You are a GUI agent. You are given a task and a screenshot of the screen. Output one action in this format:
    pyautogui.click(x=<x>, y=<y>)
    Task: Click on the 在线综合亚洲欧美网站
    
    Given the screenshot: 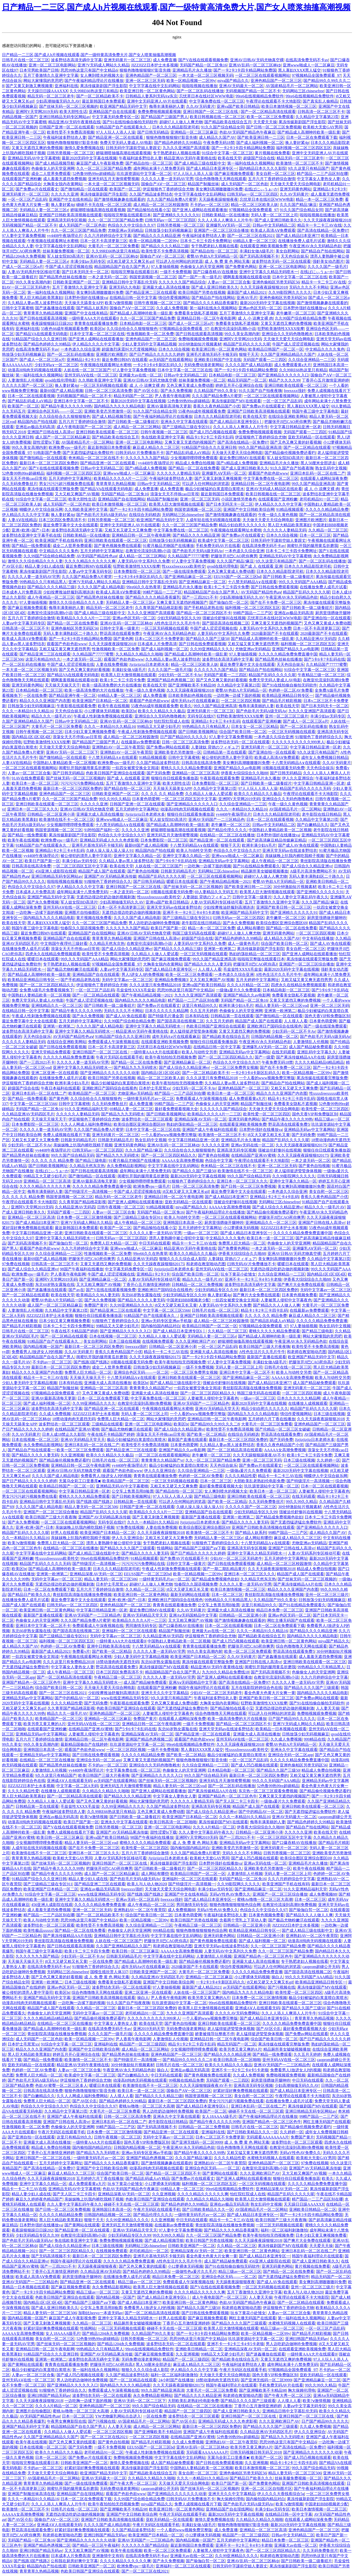 What is the action you would take?
    pyautogui.click(x=288, y=416)
    